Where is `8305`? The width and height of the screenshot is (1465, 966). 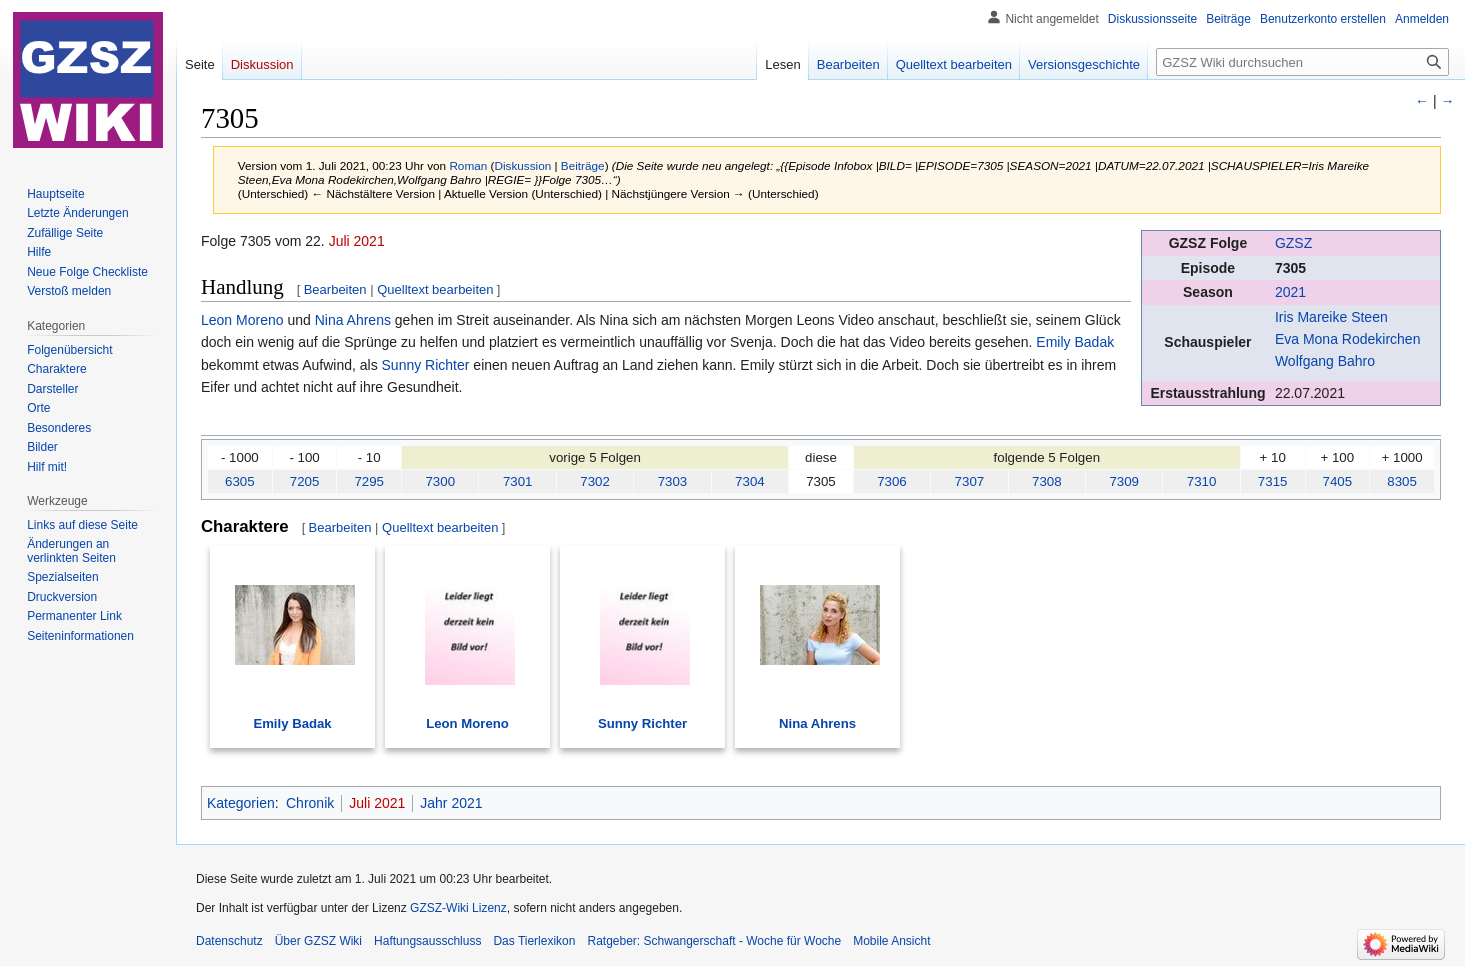
8305 is located at coordinates (1402, 481).